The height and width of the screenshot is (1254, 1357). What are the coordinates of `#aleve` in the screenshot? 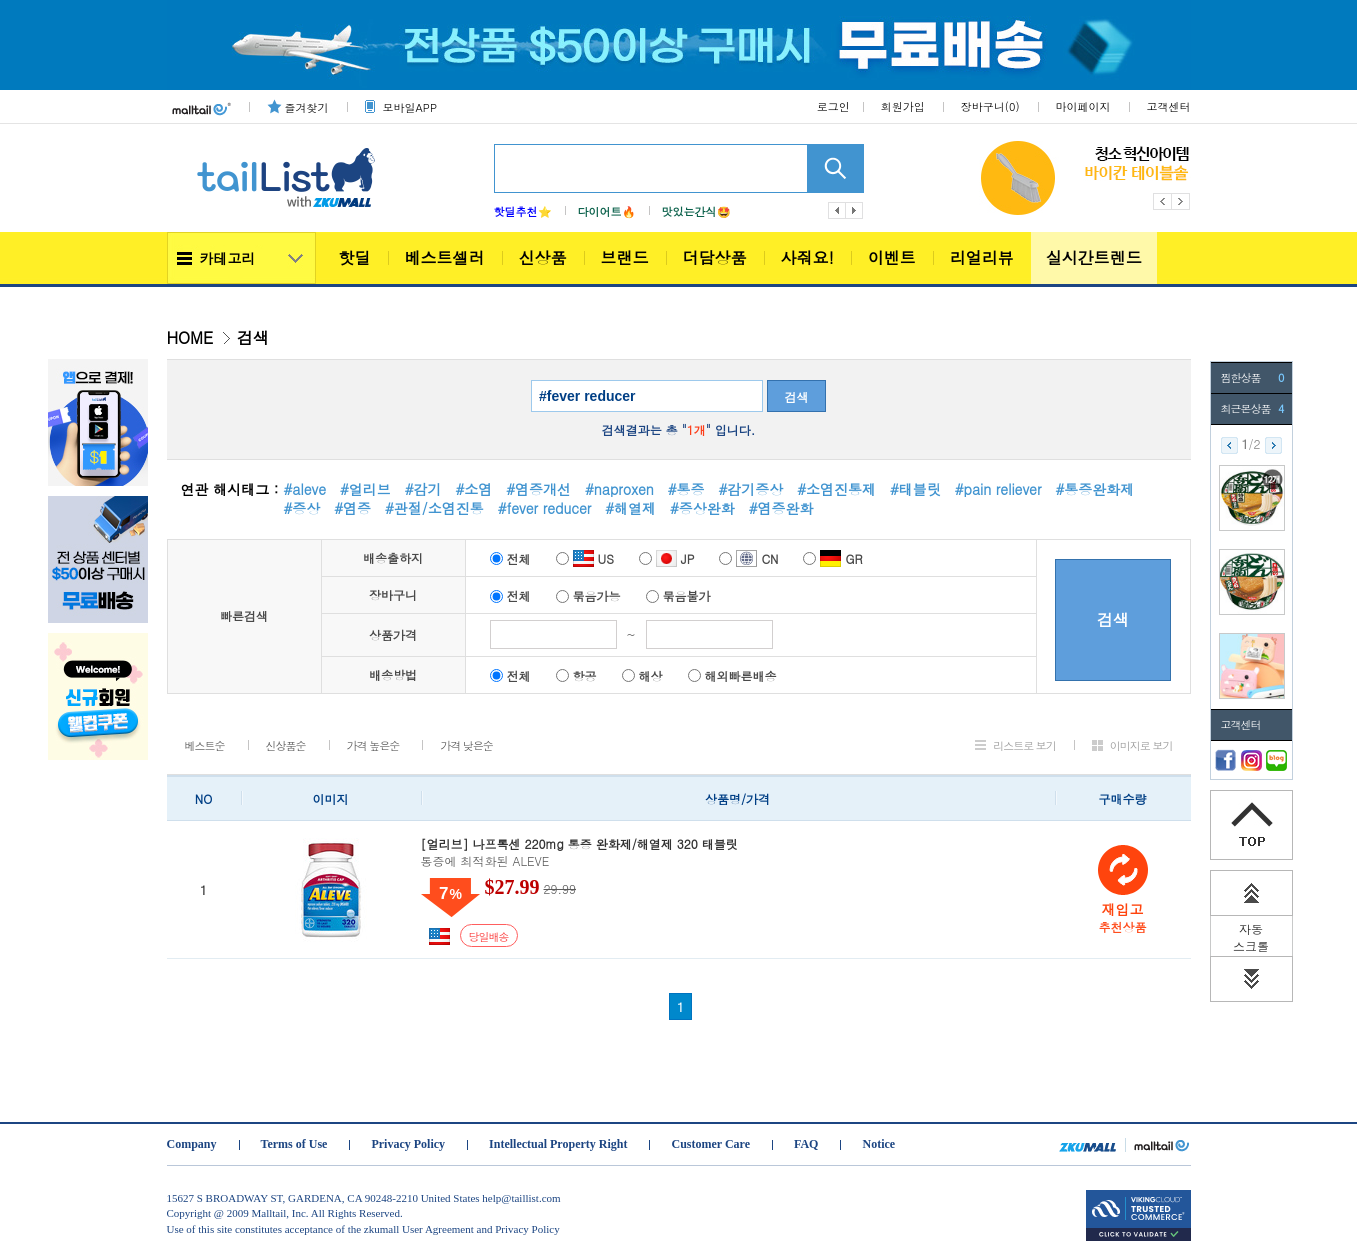 It's located at (305, 489).